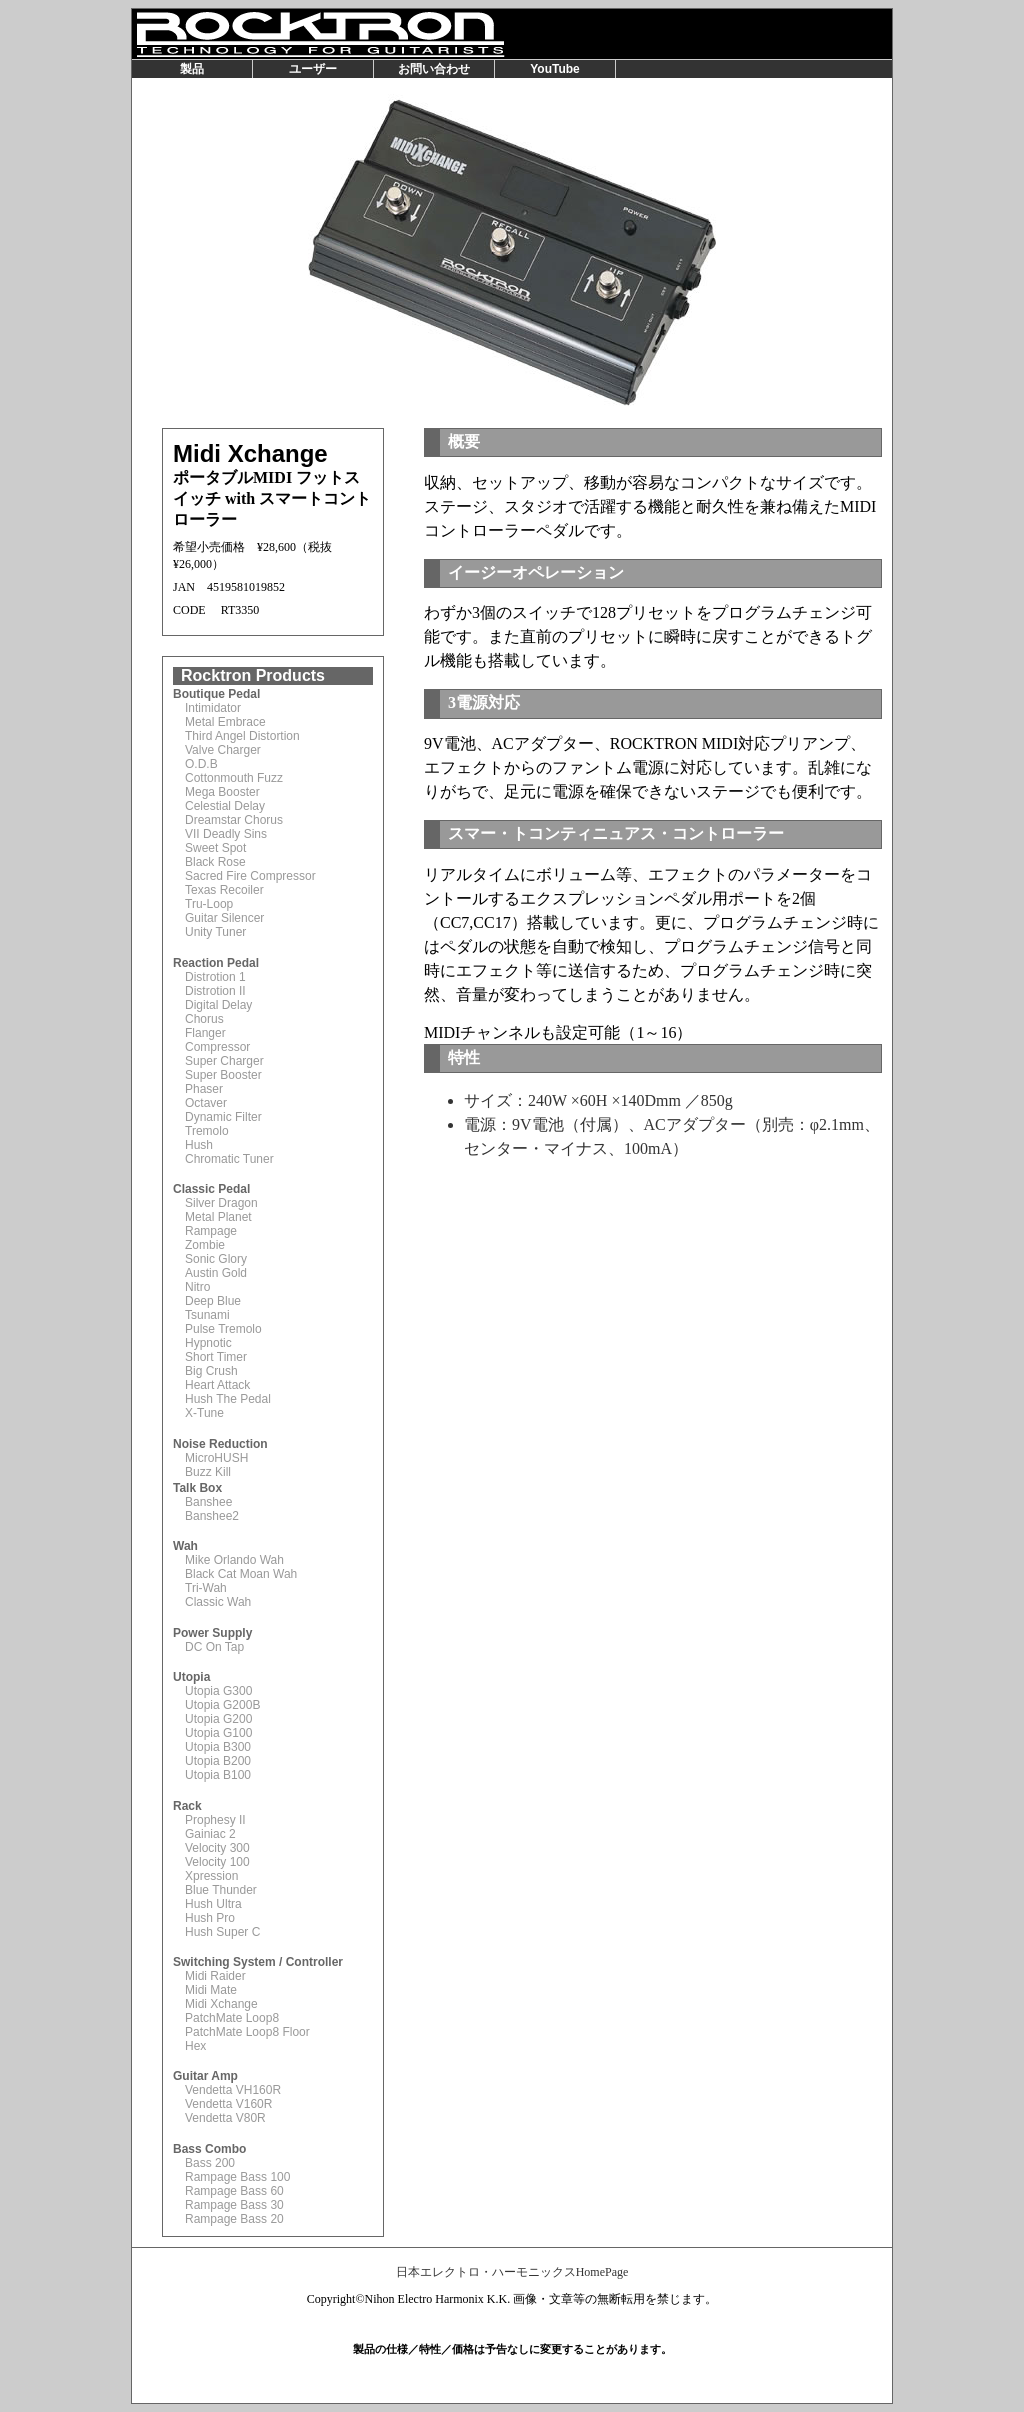 This screenshot has width=1024, height=2412. I want to click on Big Crush, so click(211, 1371).